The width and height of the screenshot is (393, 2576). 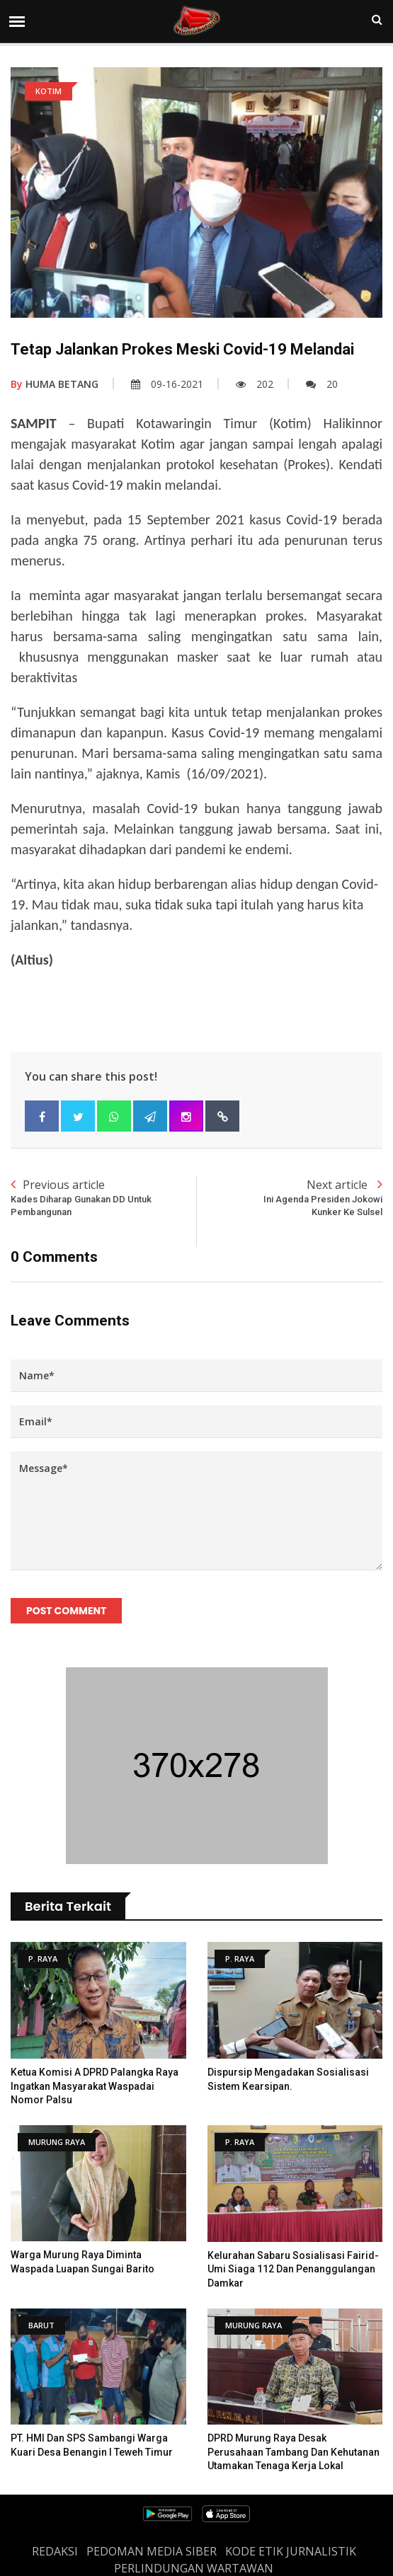 What do you see at coordinates (322, 384) in the screenshot?
I see `20` at bounding box center [322, 384].